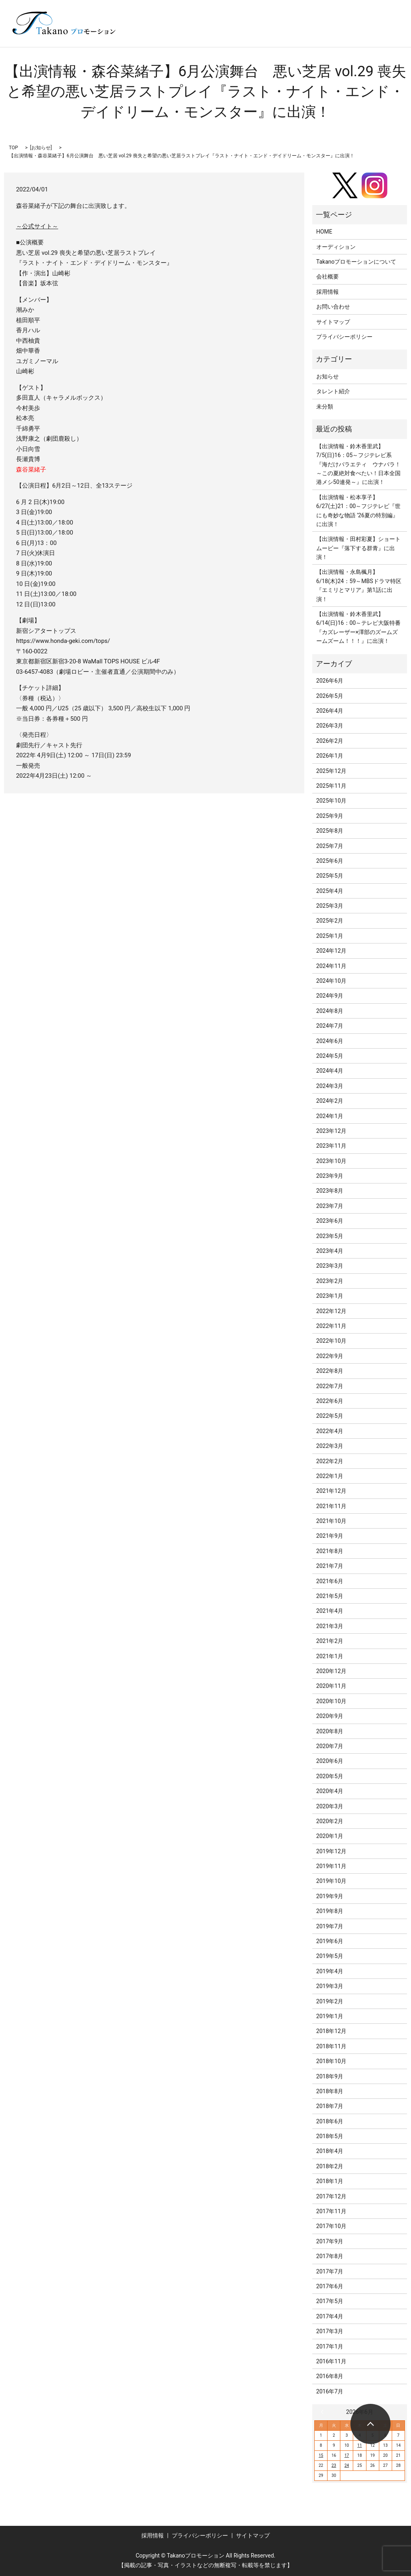 The height and width of the screenshot is (2576, 411). I want to click on 2018年2月, so click(329, 2166).